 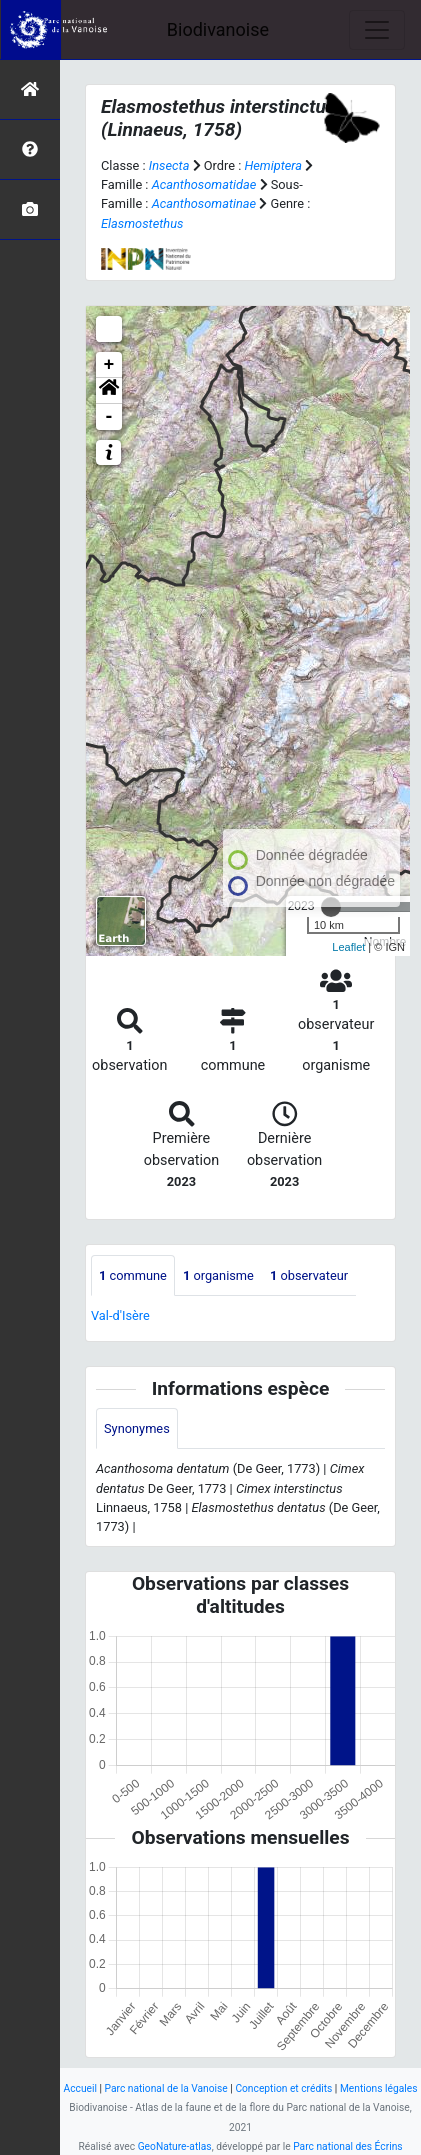 What do you see at coordinates (166, 2088) in the screenshot?
I see `Parc national de la Vanoise` at bounding box center [166, 2088].